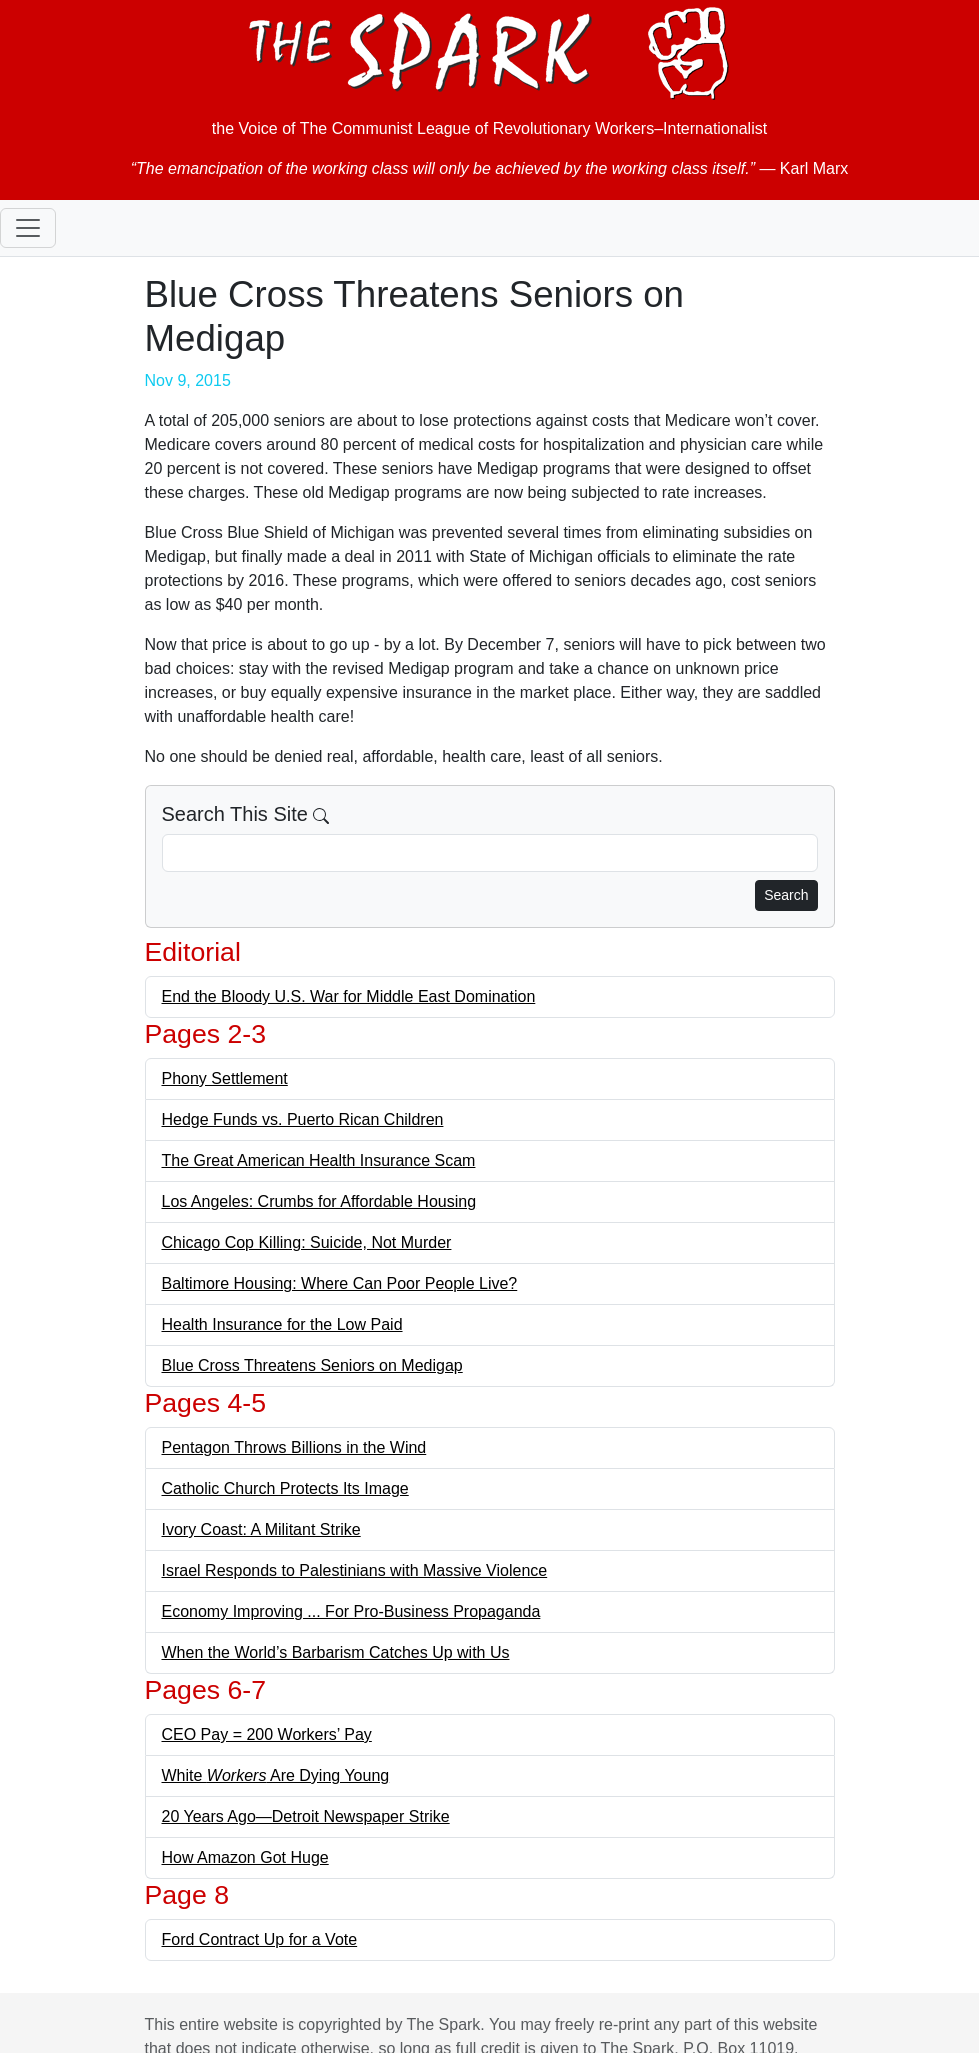 The width and height of the screenshot is (979, 2053). I want to click on Los Angeles: Crumbs for Affordable Housing, so click(319, 1201).